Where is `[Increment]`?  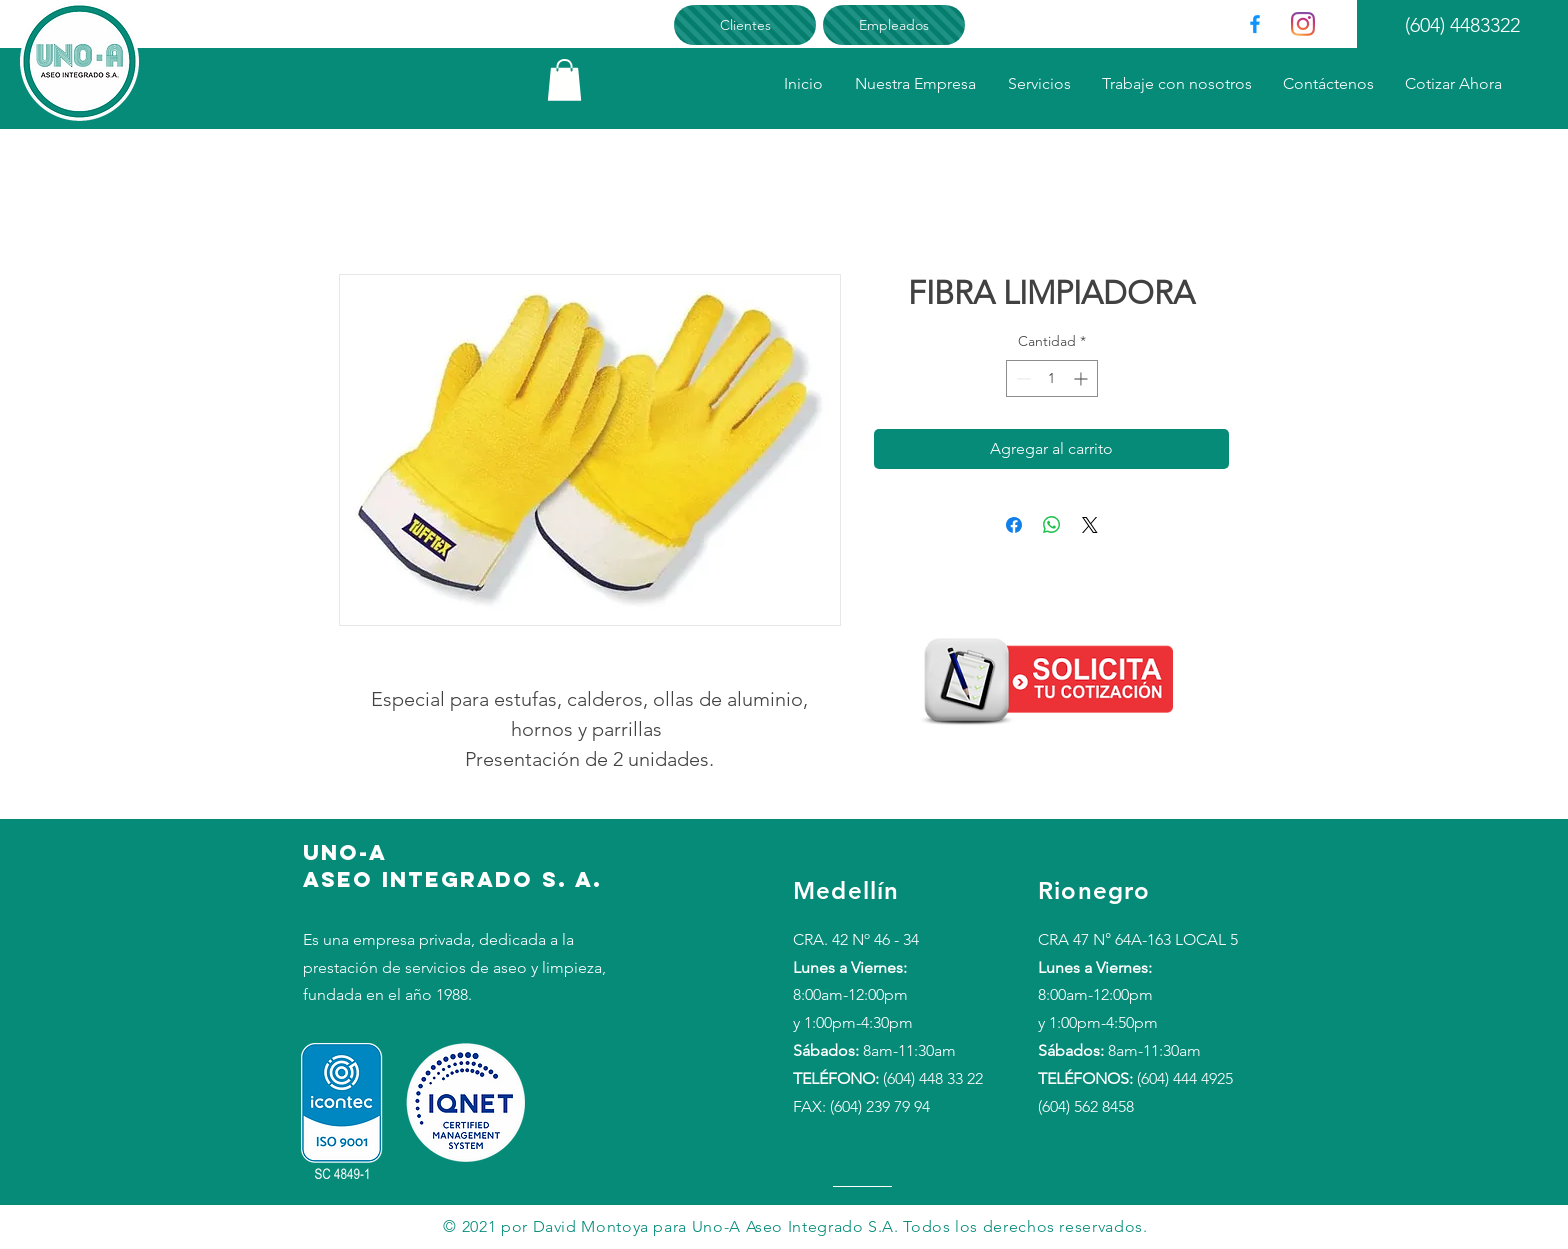
[Increment] is located at coordinates (1082, 378).